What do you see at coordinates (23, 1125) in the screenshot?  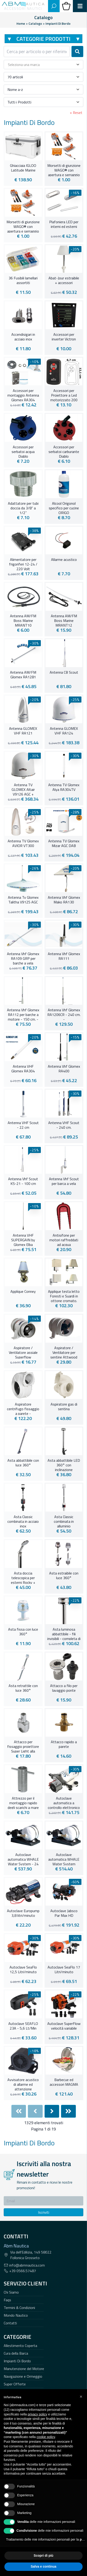 I see `Antenna VHF Scout - 22 cm` at bounding box center [23, 1125].